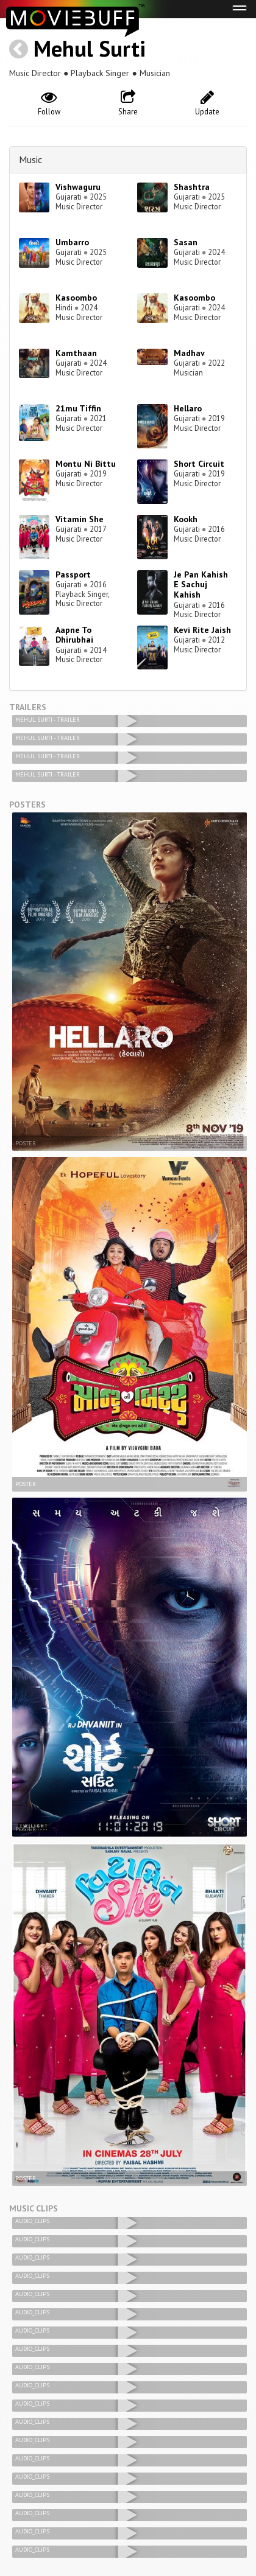  Describe the element at coordinates (76, 297) in the screenshot. I see `Kasoombo` at that location.